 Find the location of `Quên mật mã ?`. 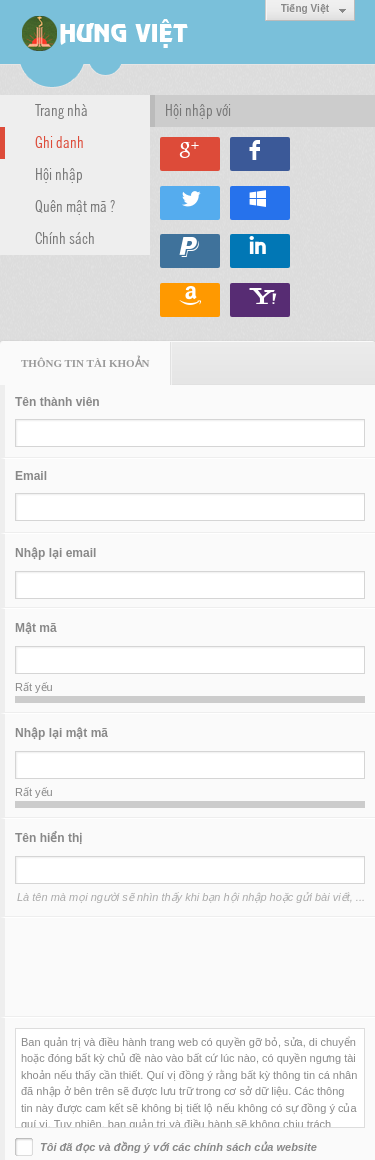

Quên mật mã ? is located at coordinates (75, 205).